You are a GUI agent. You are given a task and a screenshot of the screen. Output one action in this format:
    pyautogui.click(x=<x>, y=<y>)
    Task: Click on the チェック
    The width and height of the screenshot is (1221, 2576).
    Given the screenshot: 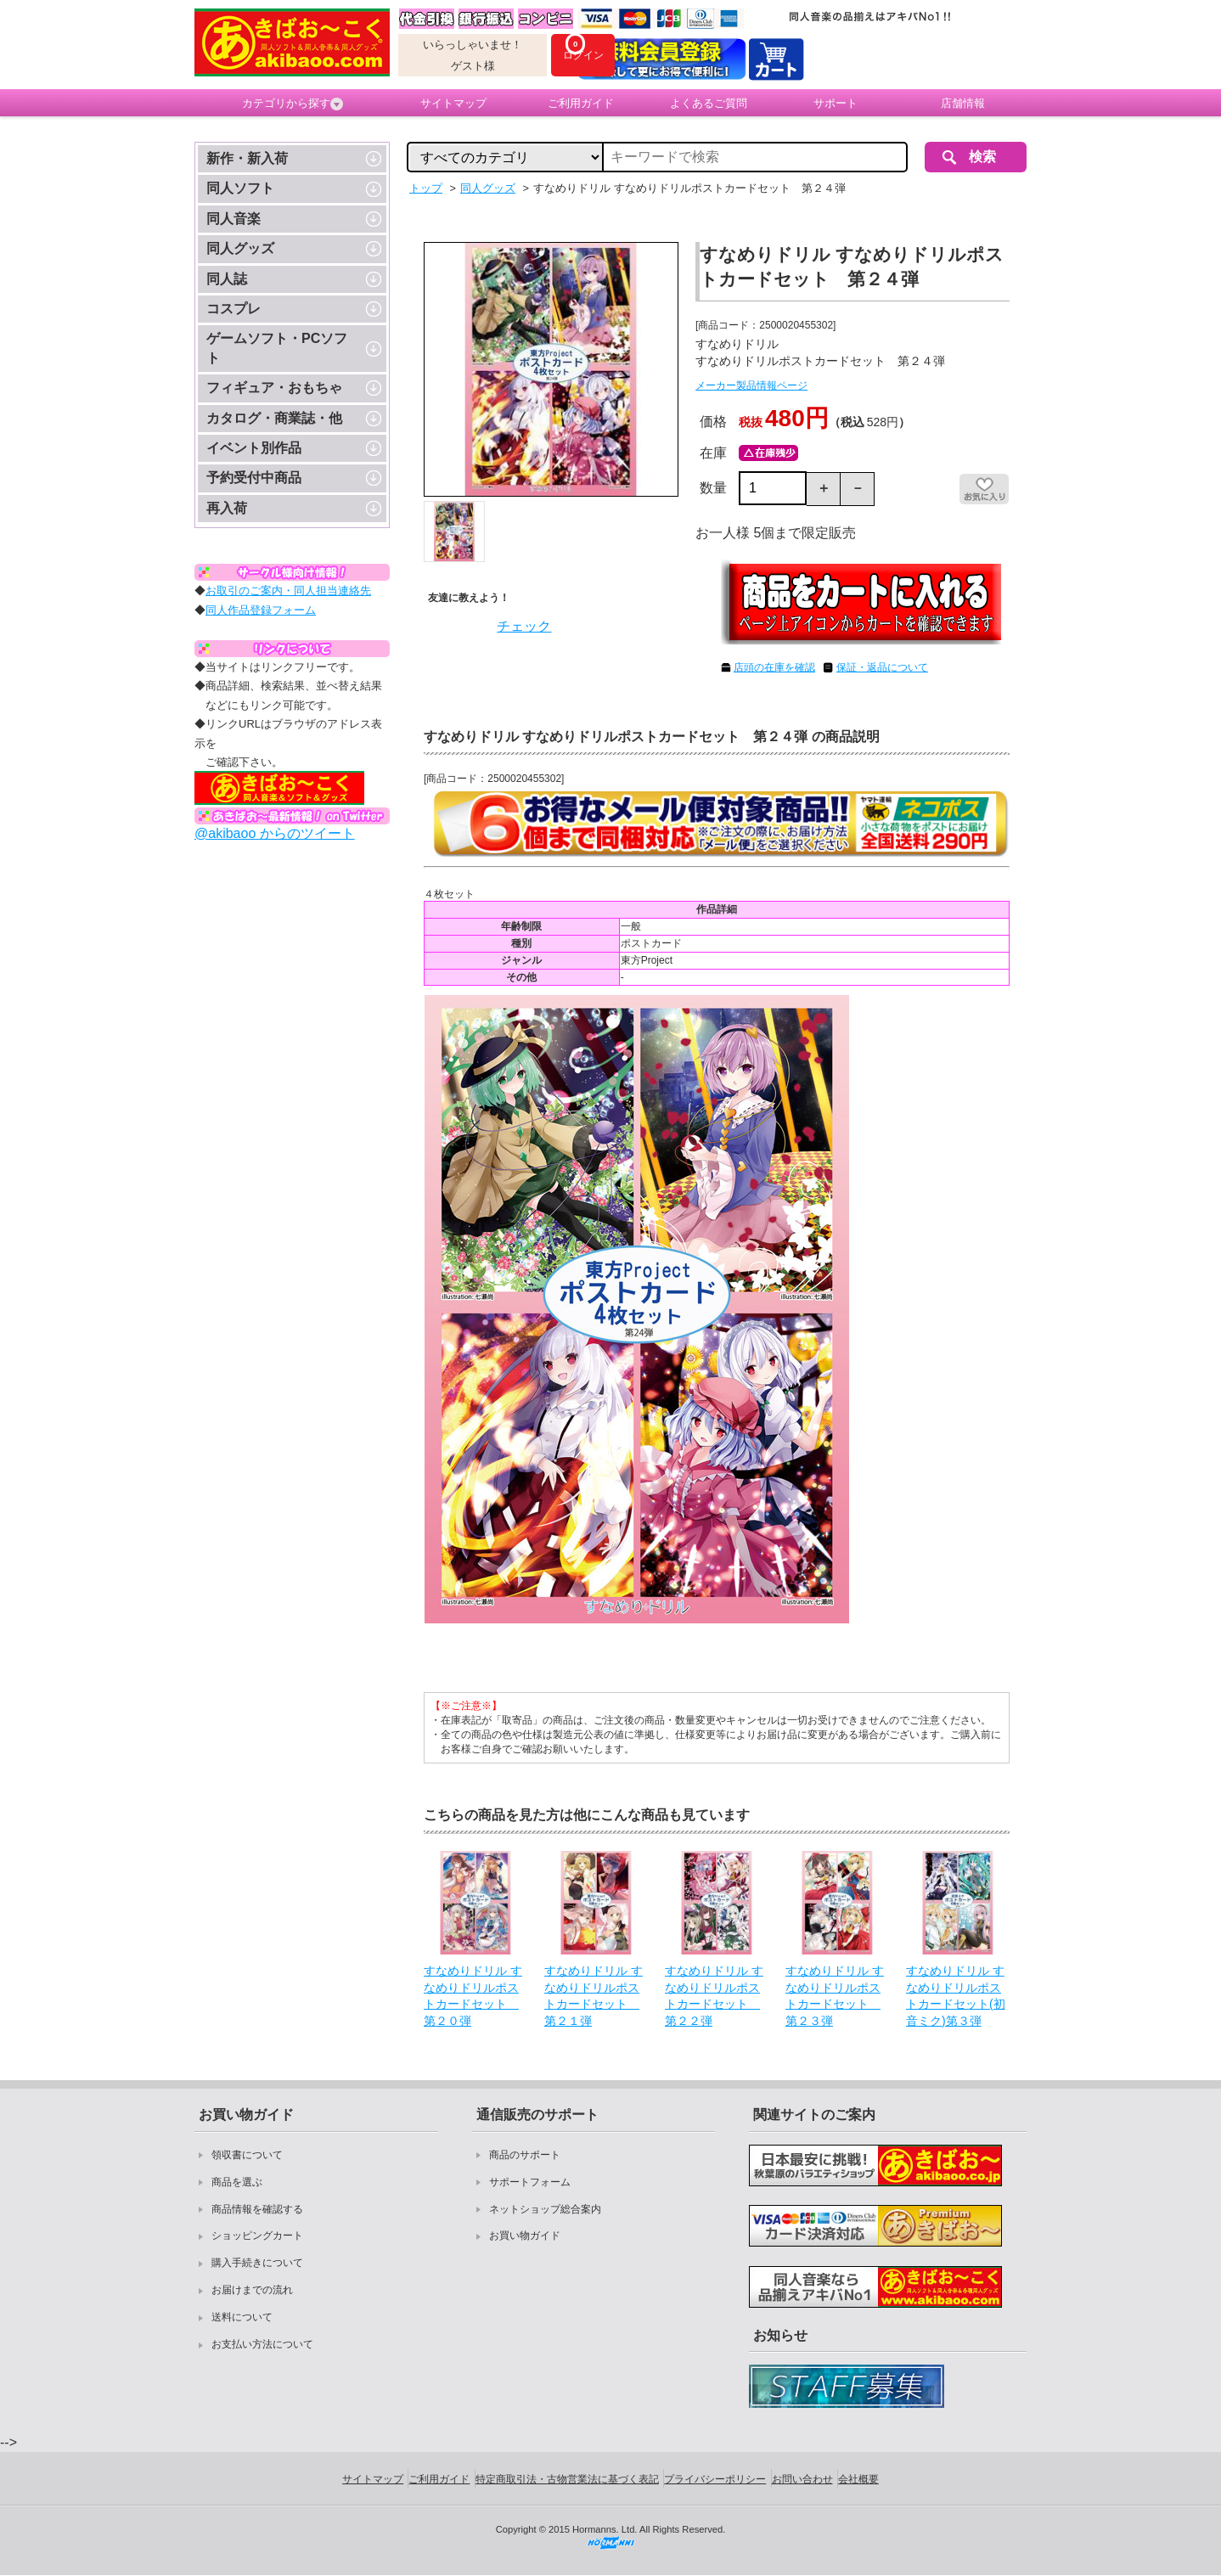 What is the action you would take?
    pyautogui.click(x=524, y=626)
    